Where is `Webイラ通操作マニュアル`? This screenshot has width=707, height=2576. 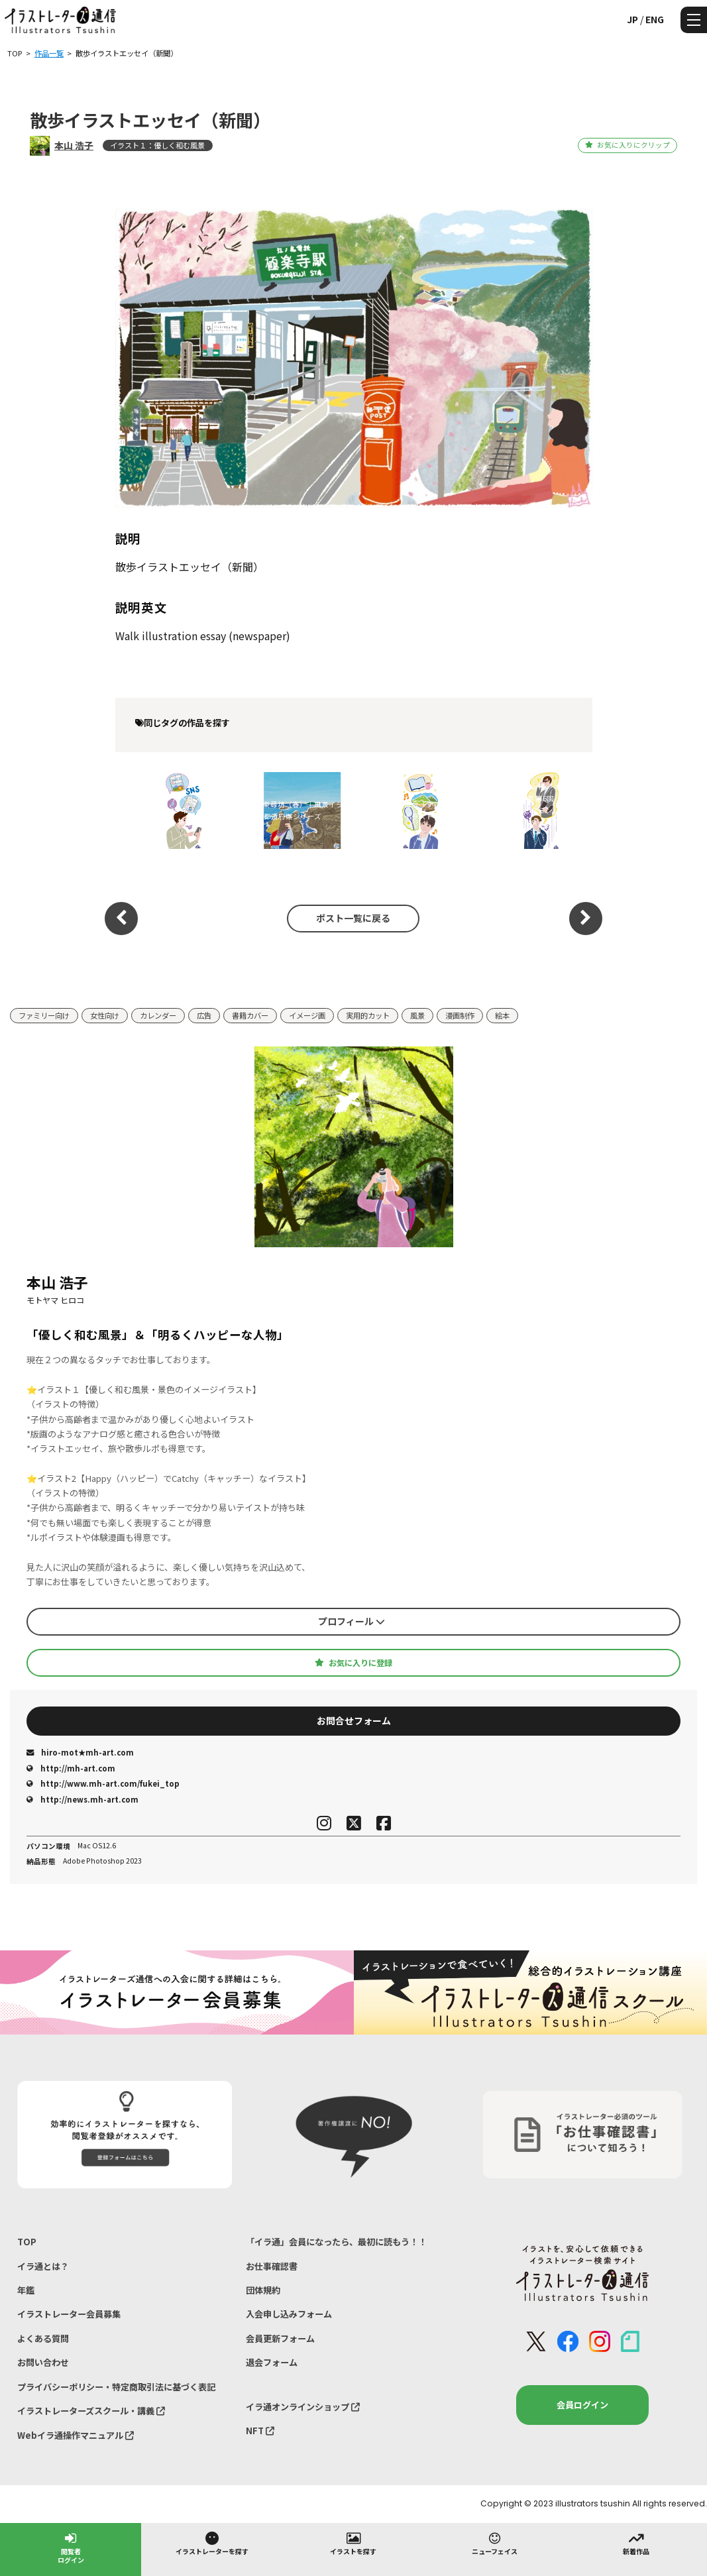 Webイラ通操作マニュアル is located at coordinates (75, 2435).